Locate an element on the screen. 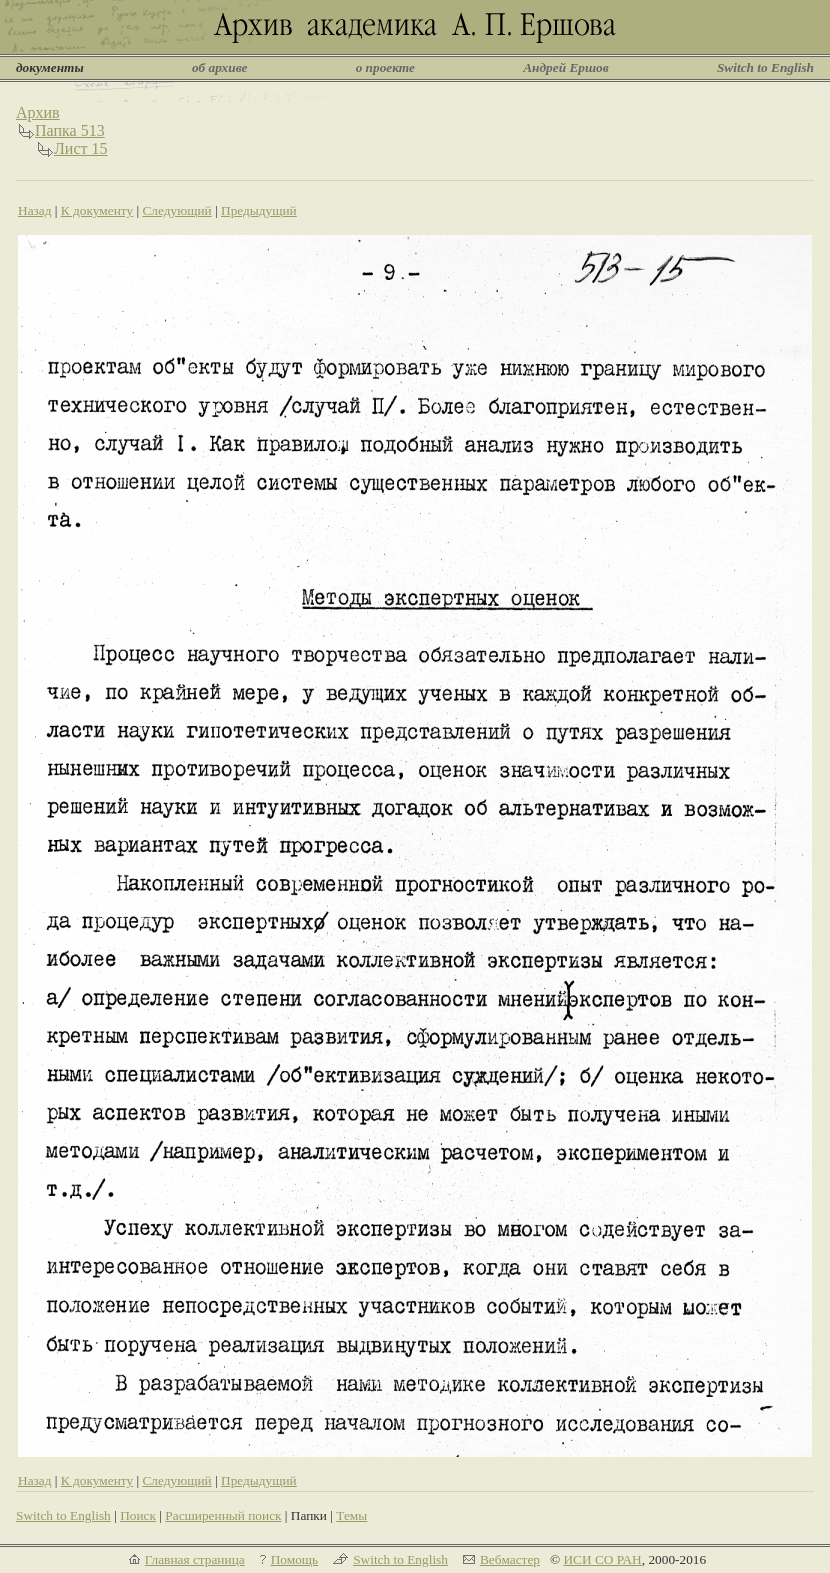  К документу is located at coordinates (97, 210).